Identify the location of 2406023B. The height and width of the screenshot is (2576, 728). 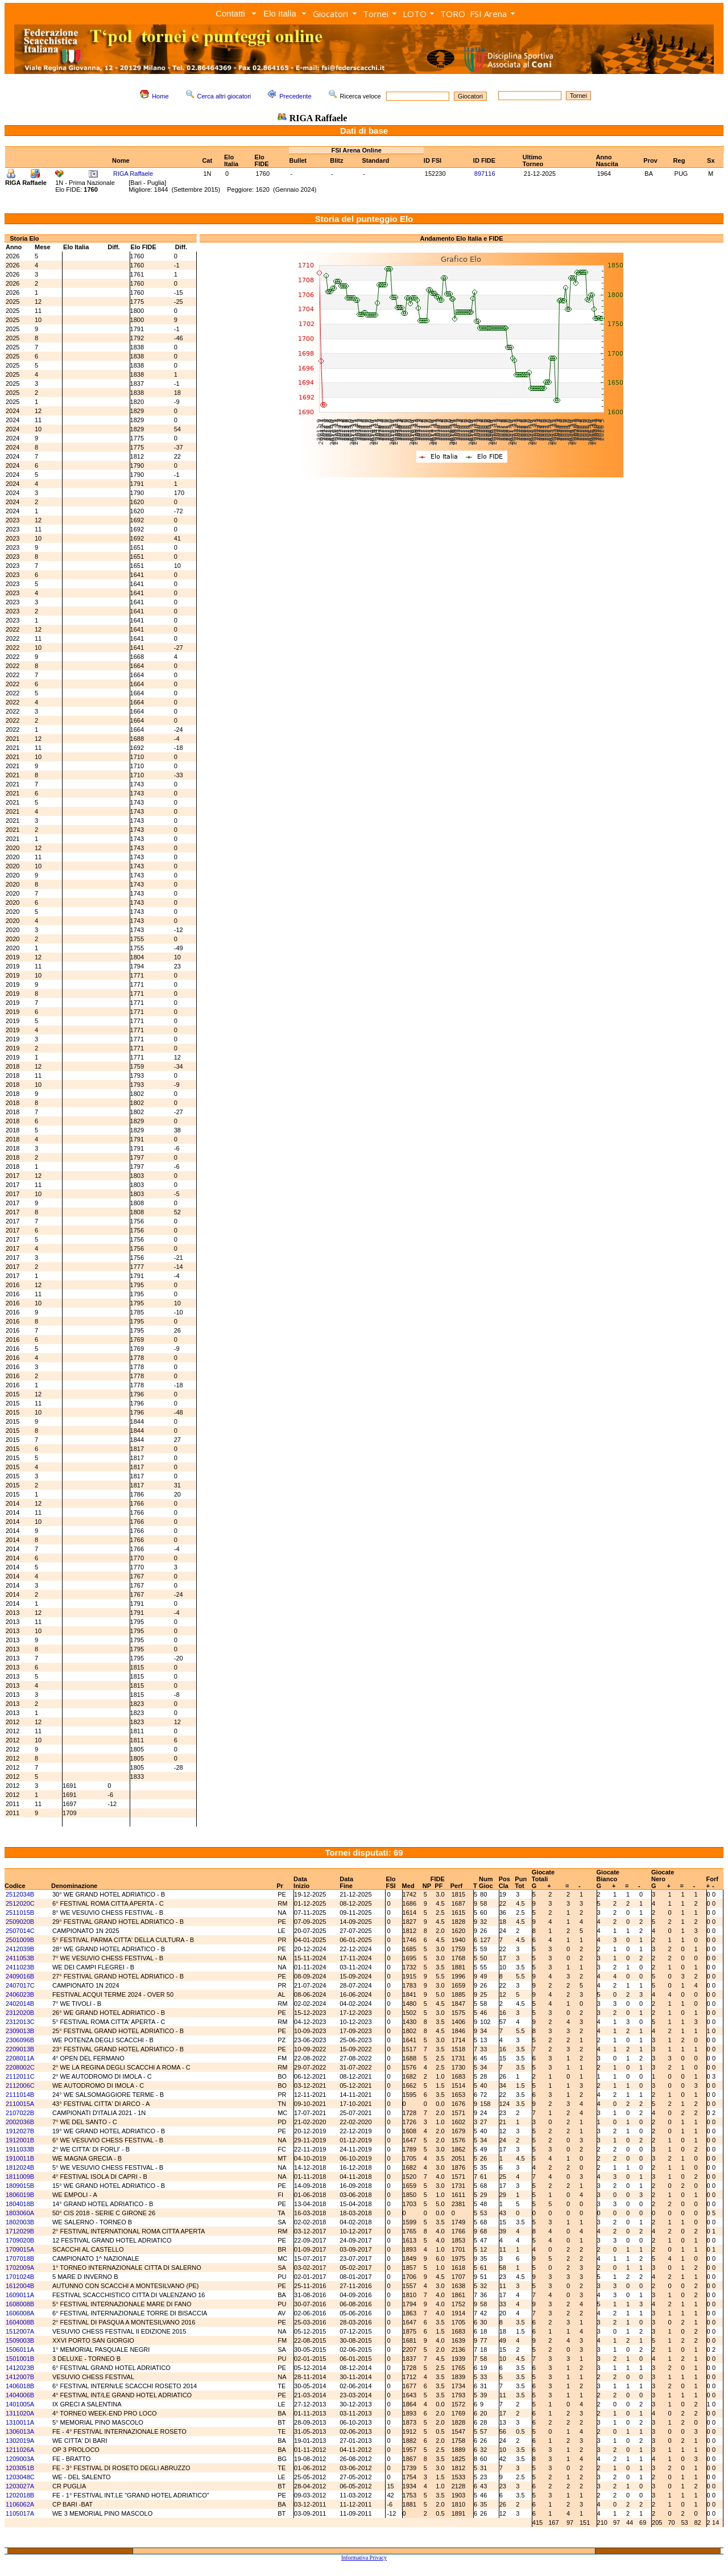
(20, 1994).